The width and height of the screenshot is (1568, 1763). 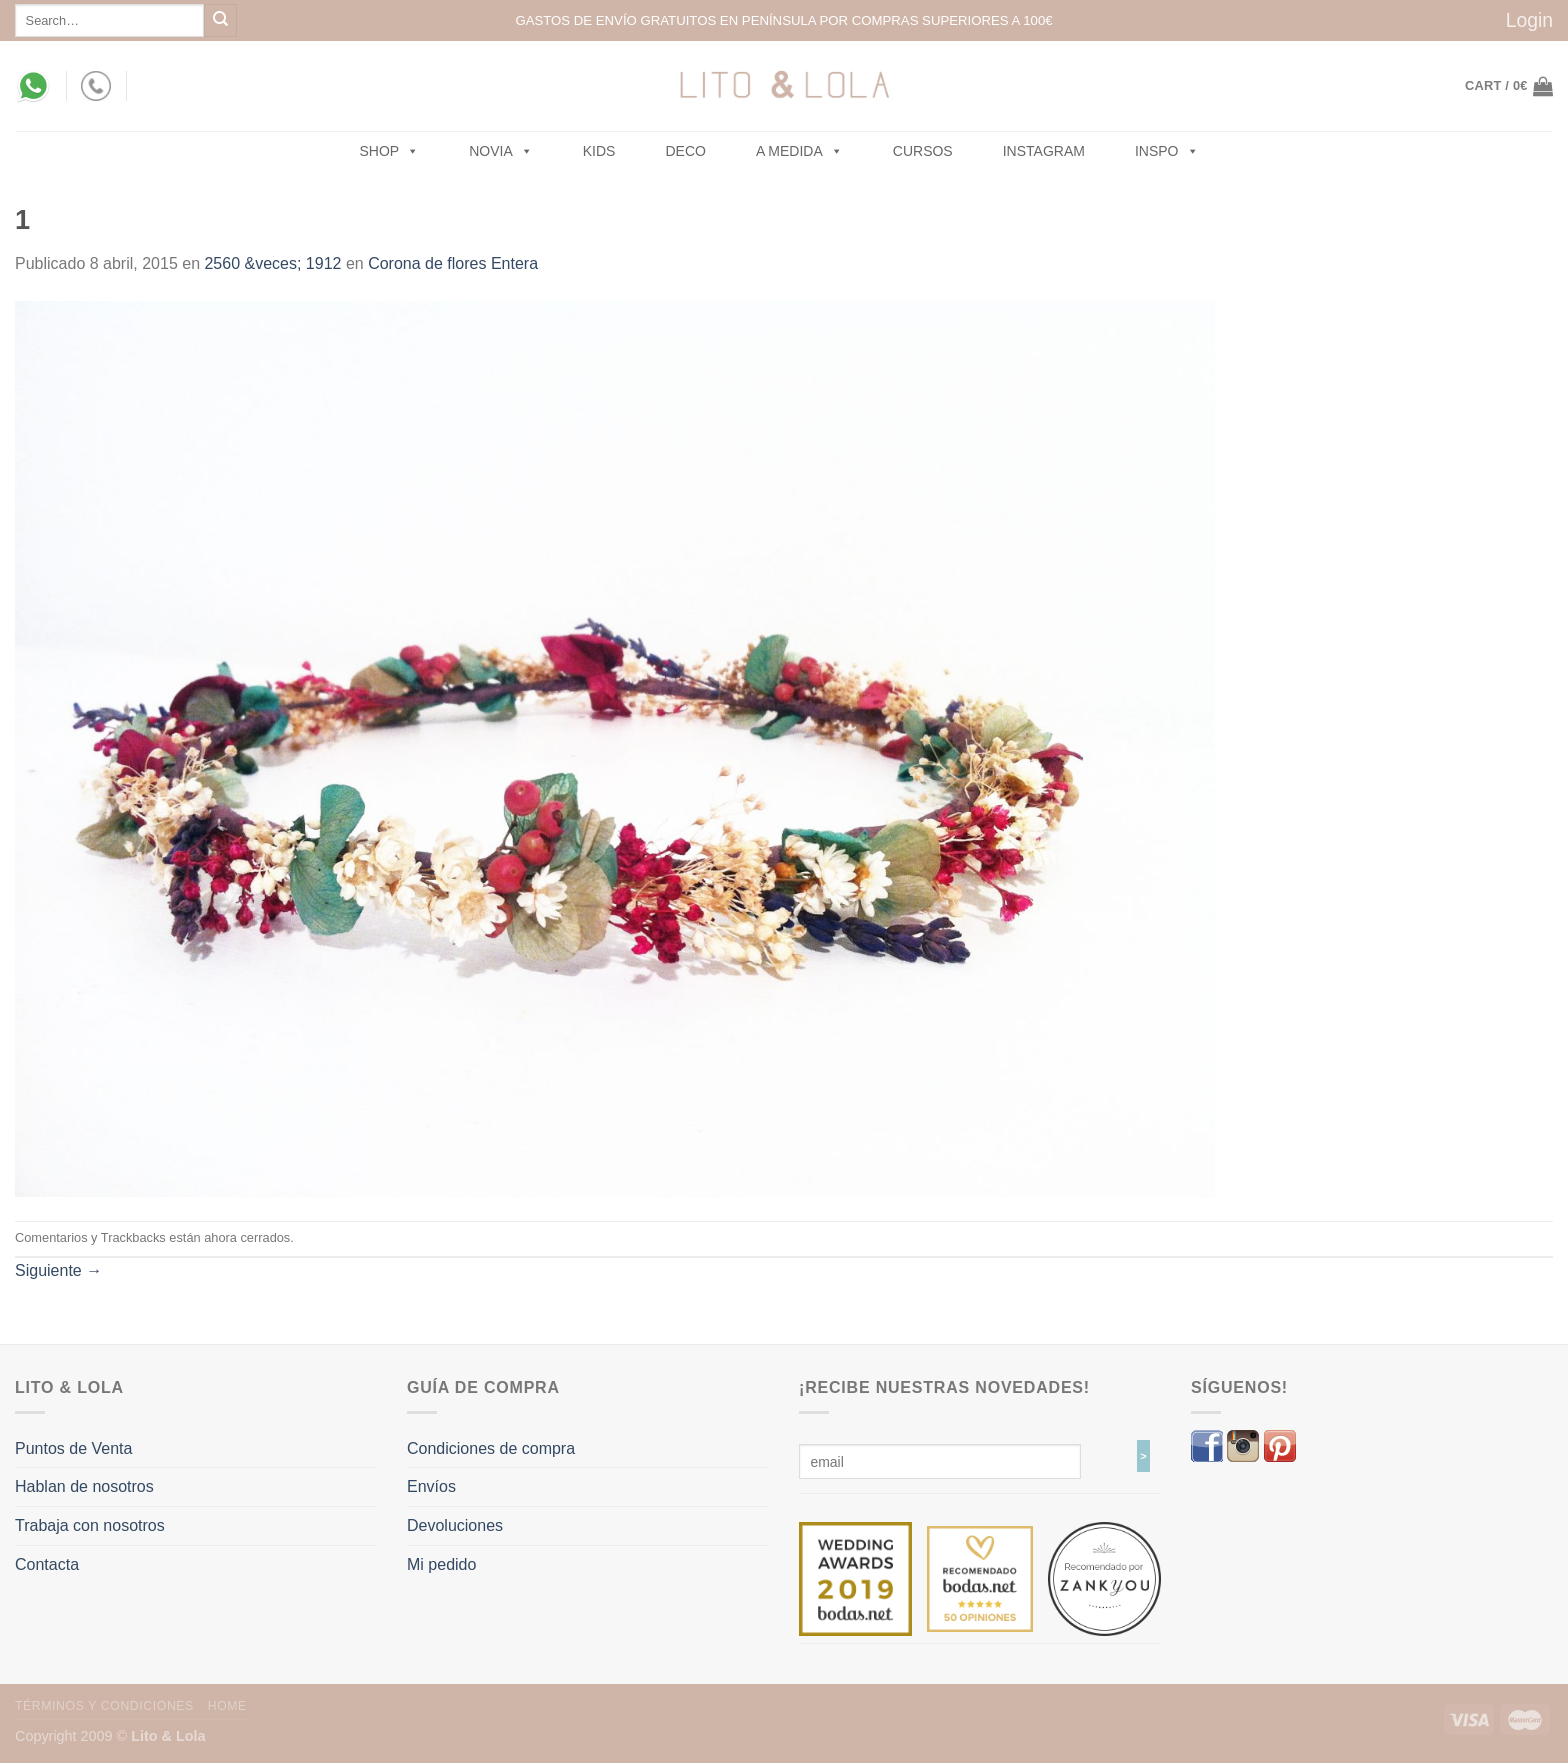 I want to click on Deco, so click(x=685, y=151).